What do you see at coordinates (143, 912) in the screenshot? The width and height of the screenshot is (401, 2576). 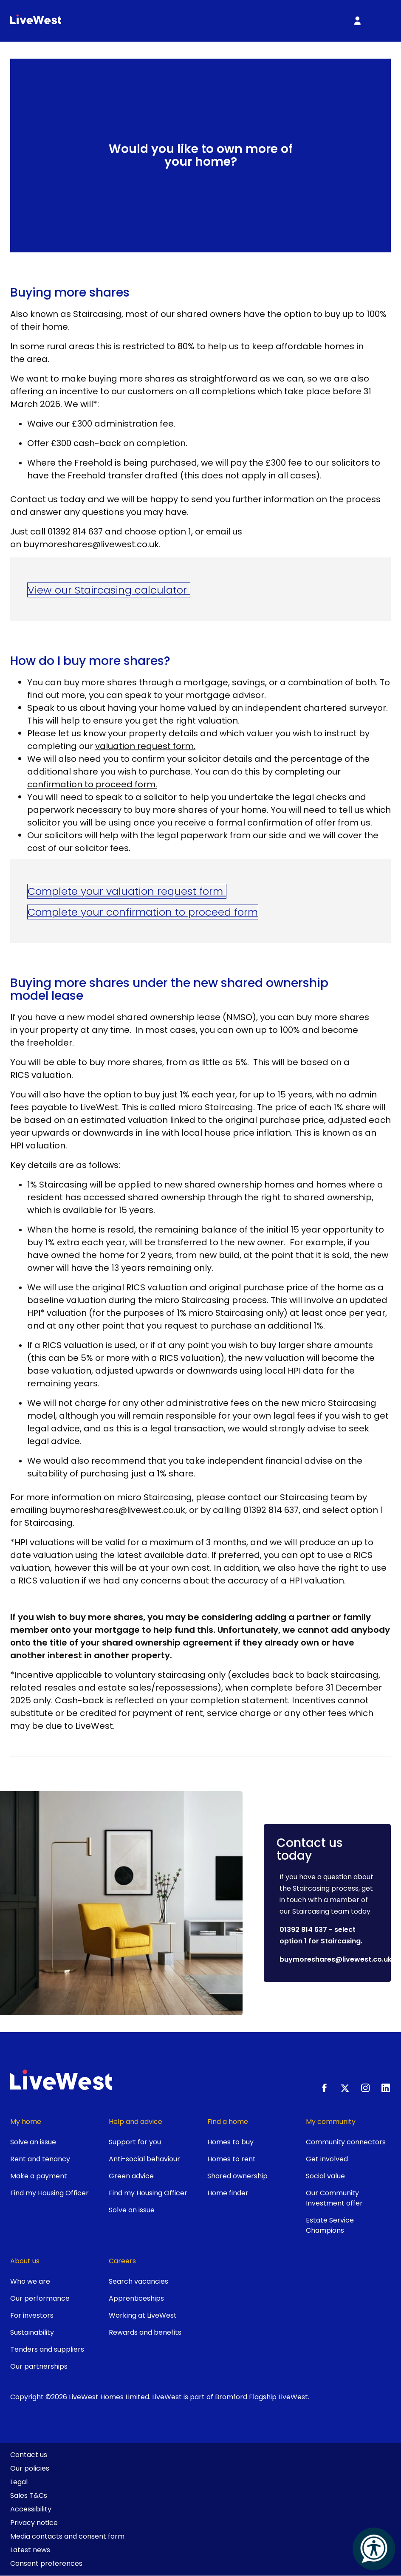 I see `Complete your confirmation to proceed form` at bounding box center [143, 912].